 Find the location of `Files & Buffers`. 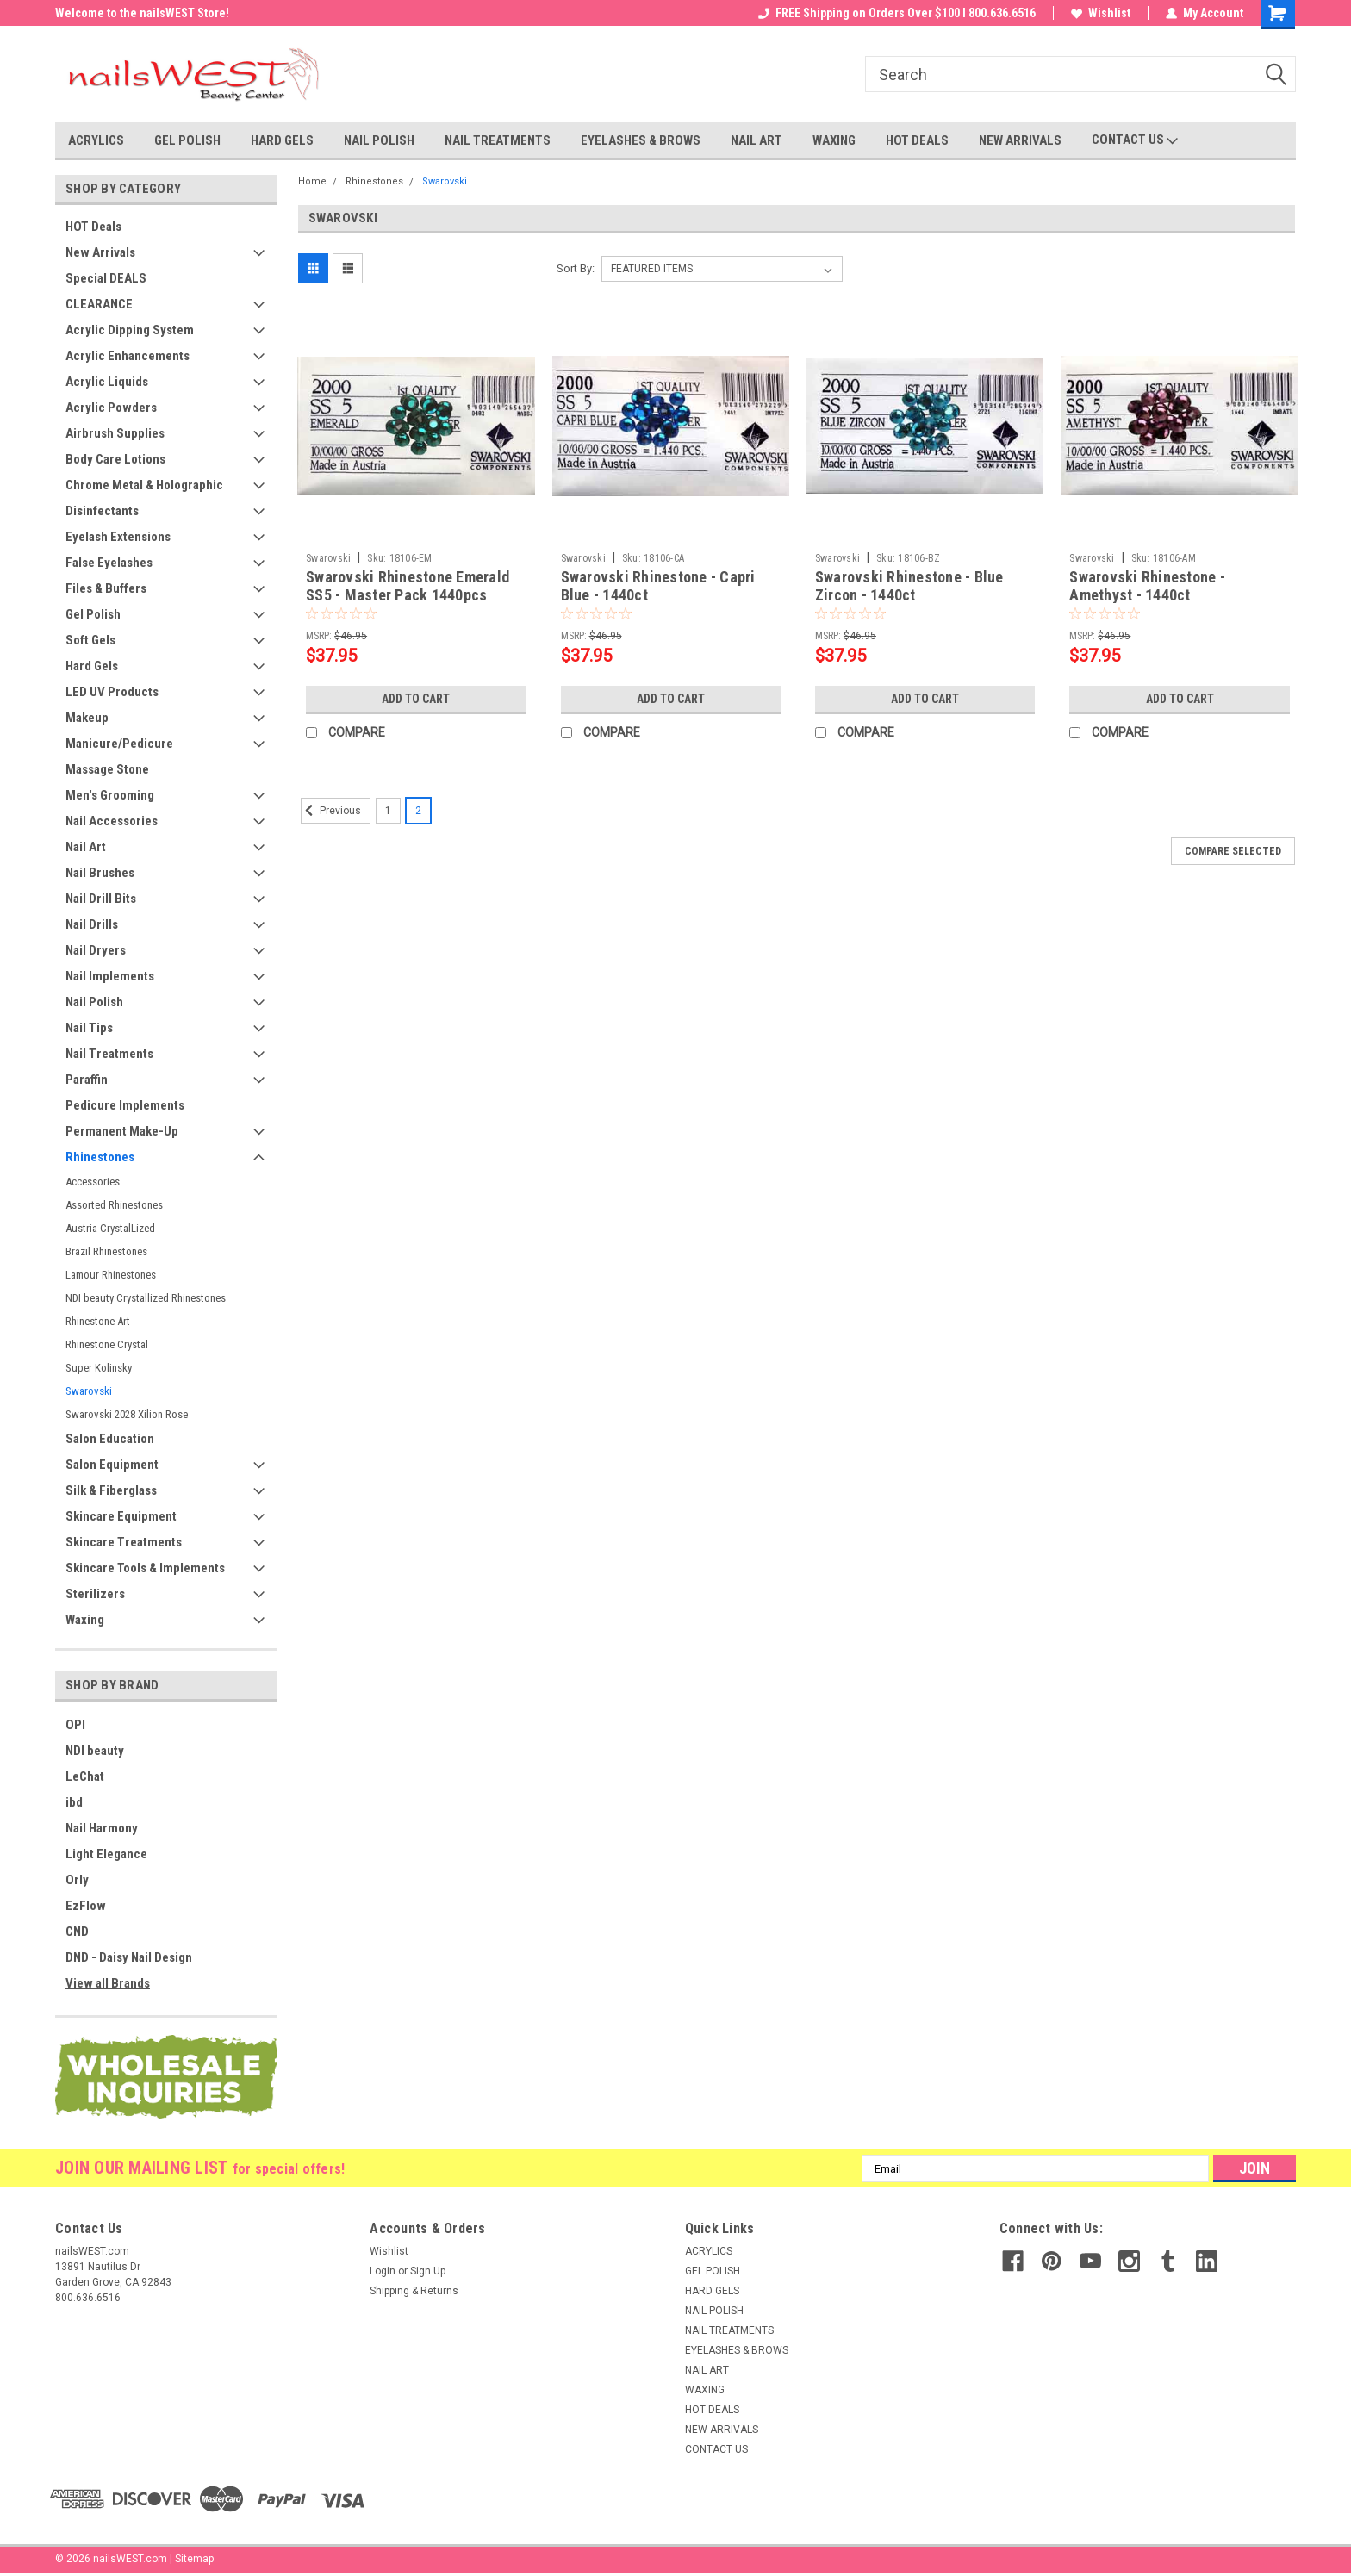

Files & Buffers is located at coordinates (105, 588).